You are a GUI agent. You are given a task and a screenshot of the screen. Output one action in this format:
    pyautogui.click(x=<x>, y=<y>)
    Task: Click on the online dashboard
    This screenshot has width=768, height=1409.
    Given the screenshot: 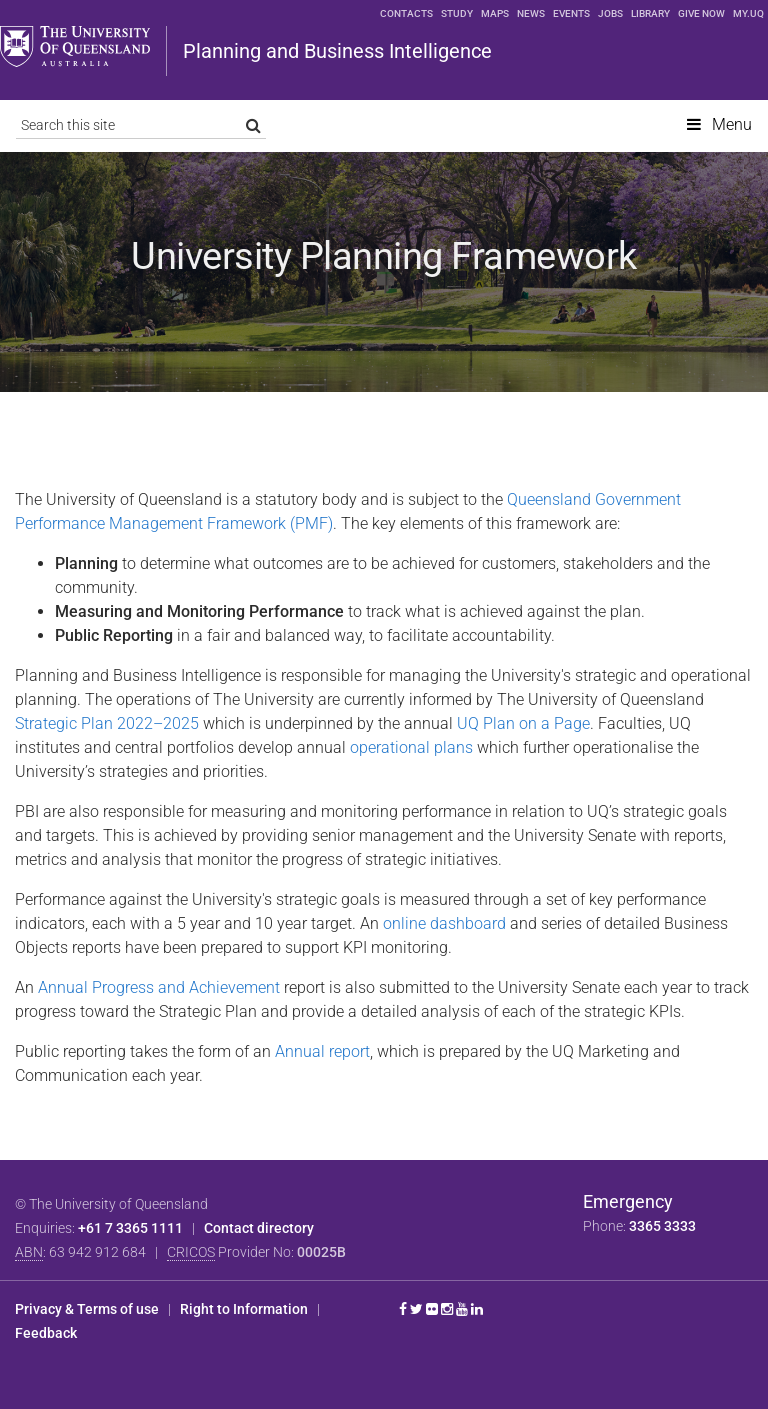 What is the action you would take?
    pyautogui.click(x=444, y=923)
    